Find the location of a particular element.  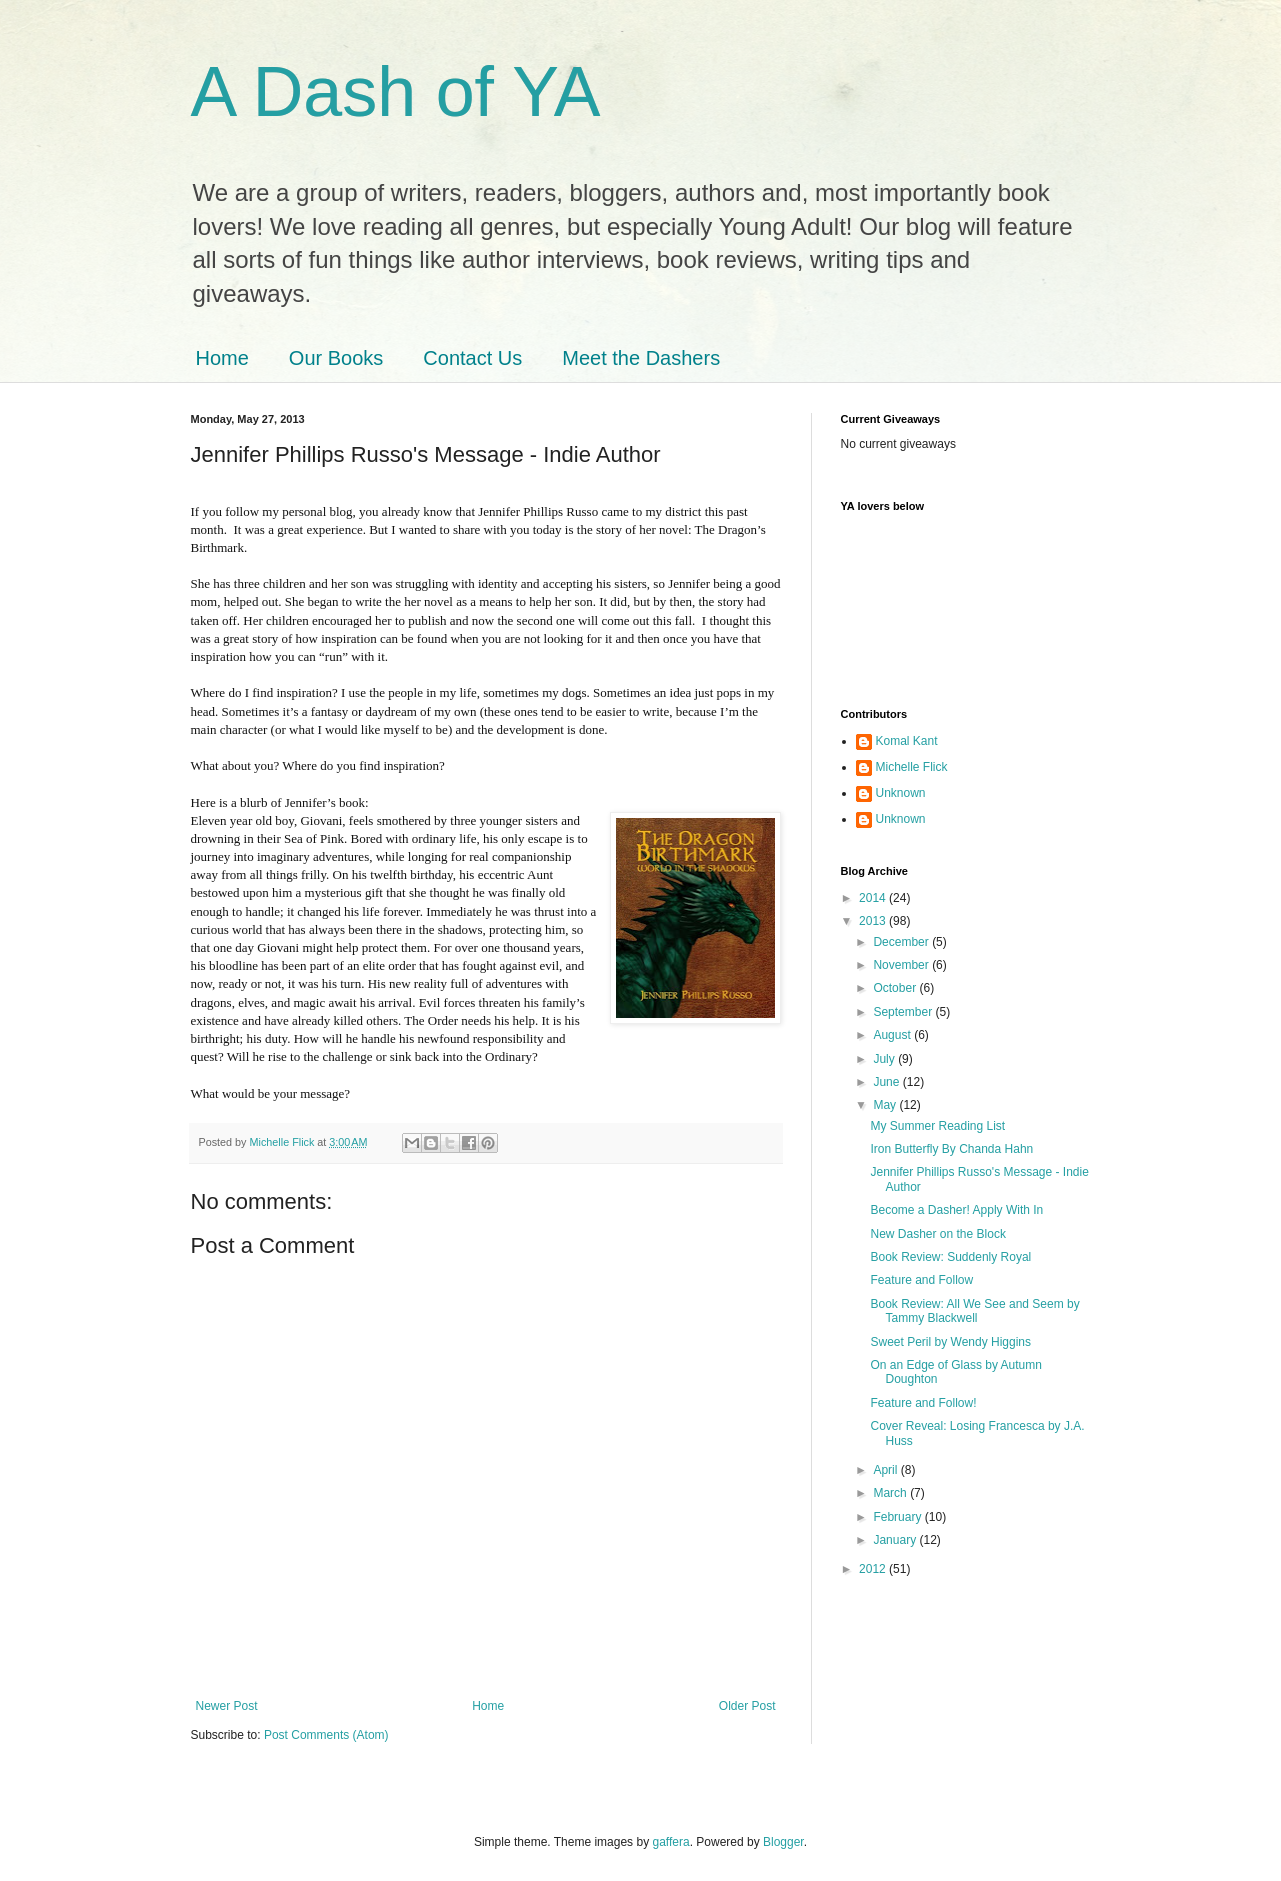

Newer Post is located at coordinates (227, 1706).